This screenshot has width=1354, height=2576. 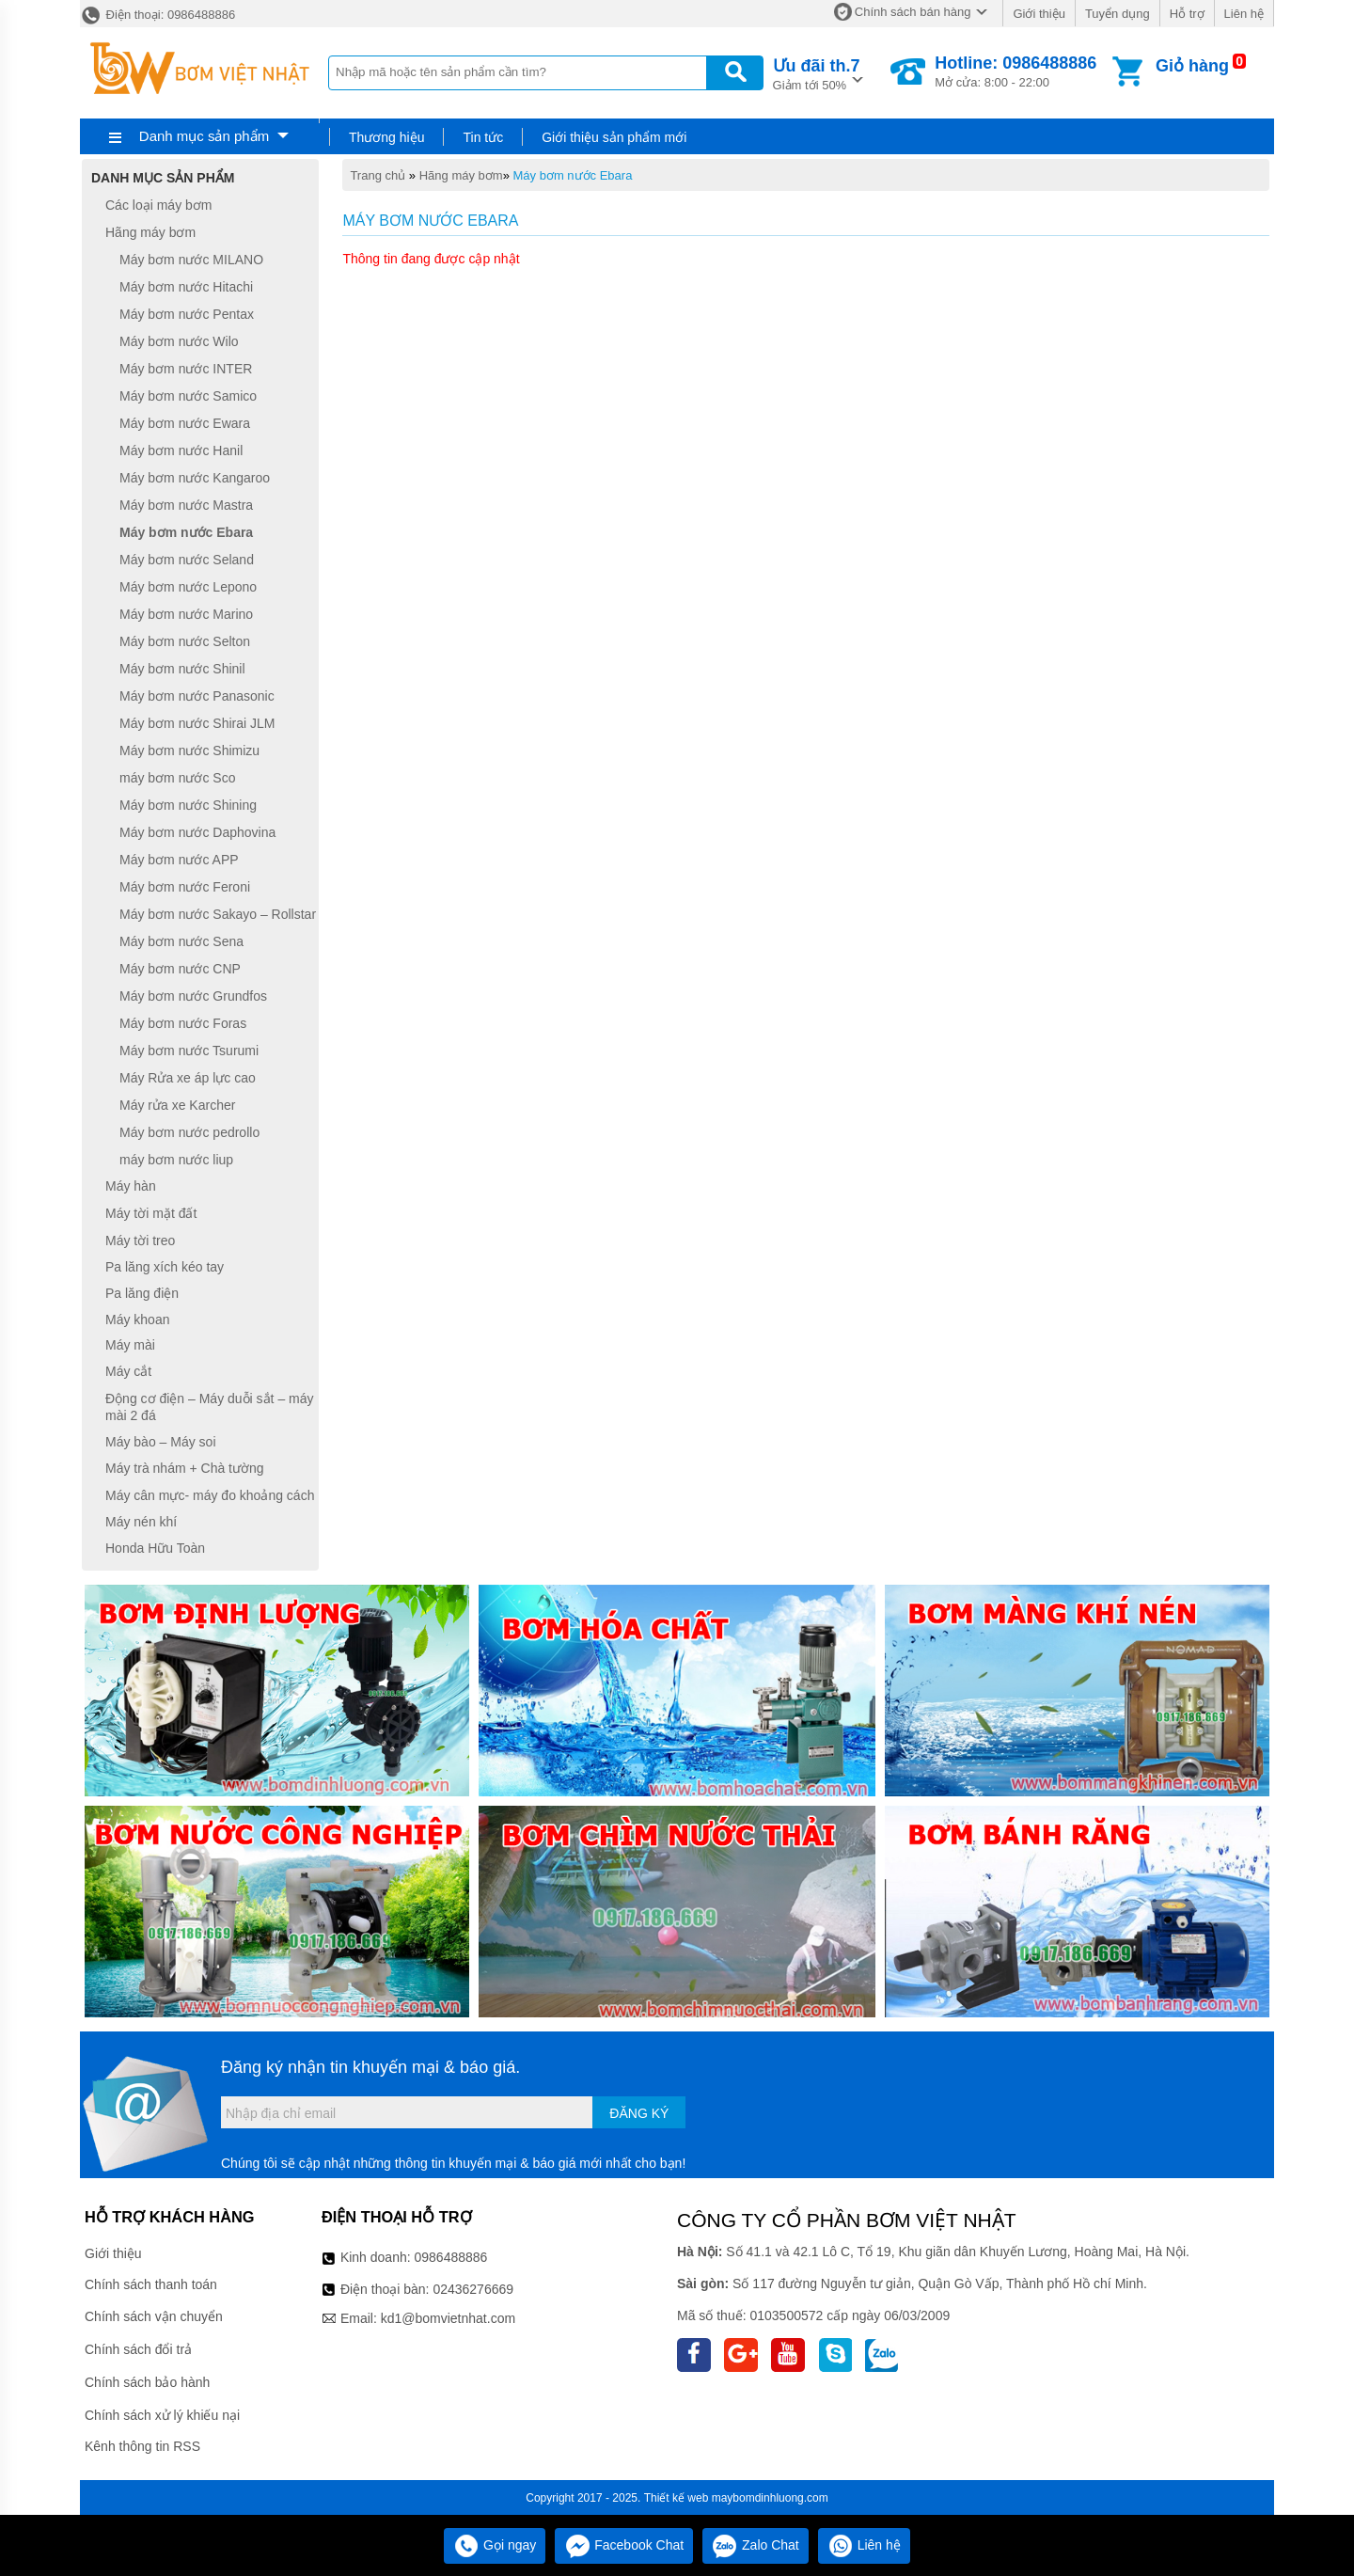 What do you see at coordinates (138, 2349) in the screenshot?
I see `Chính sách đổi trả` at bounding box center [138, 2349].